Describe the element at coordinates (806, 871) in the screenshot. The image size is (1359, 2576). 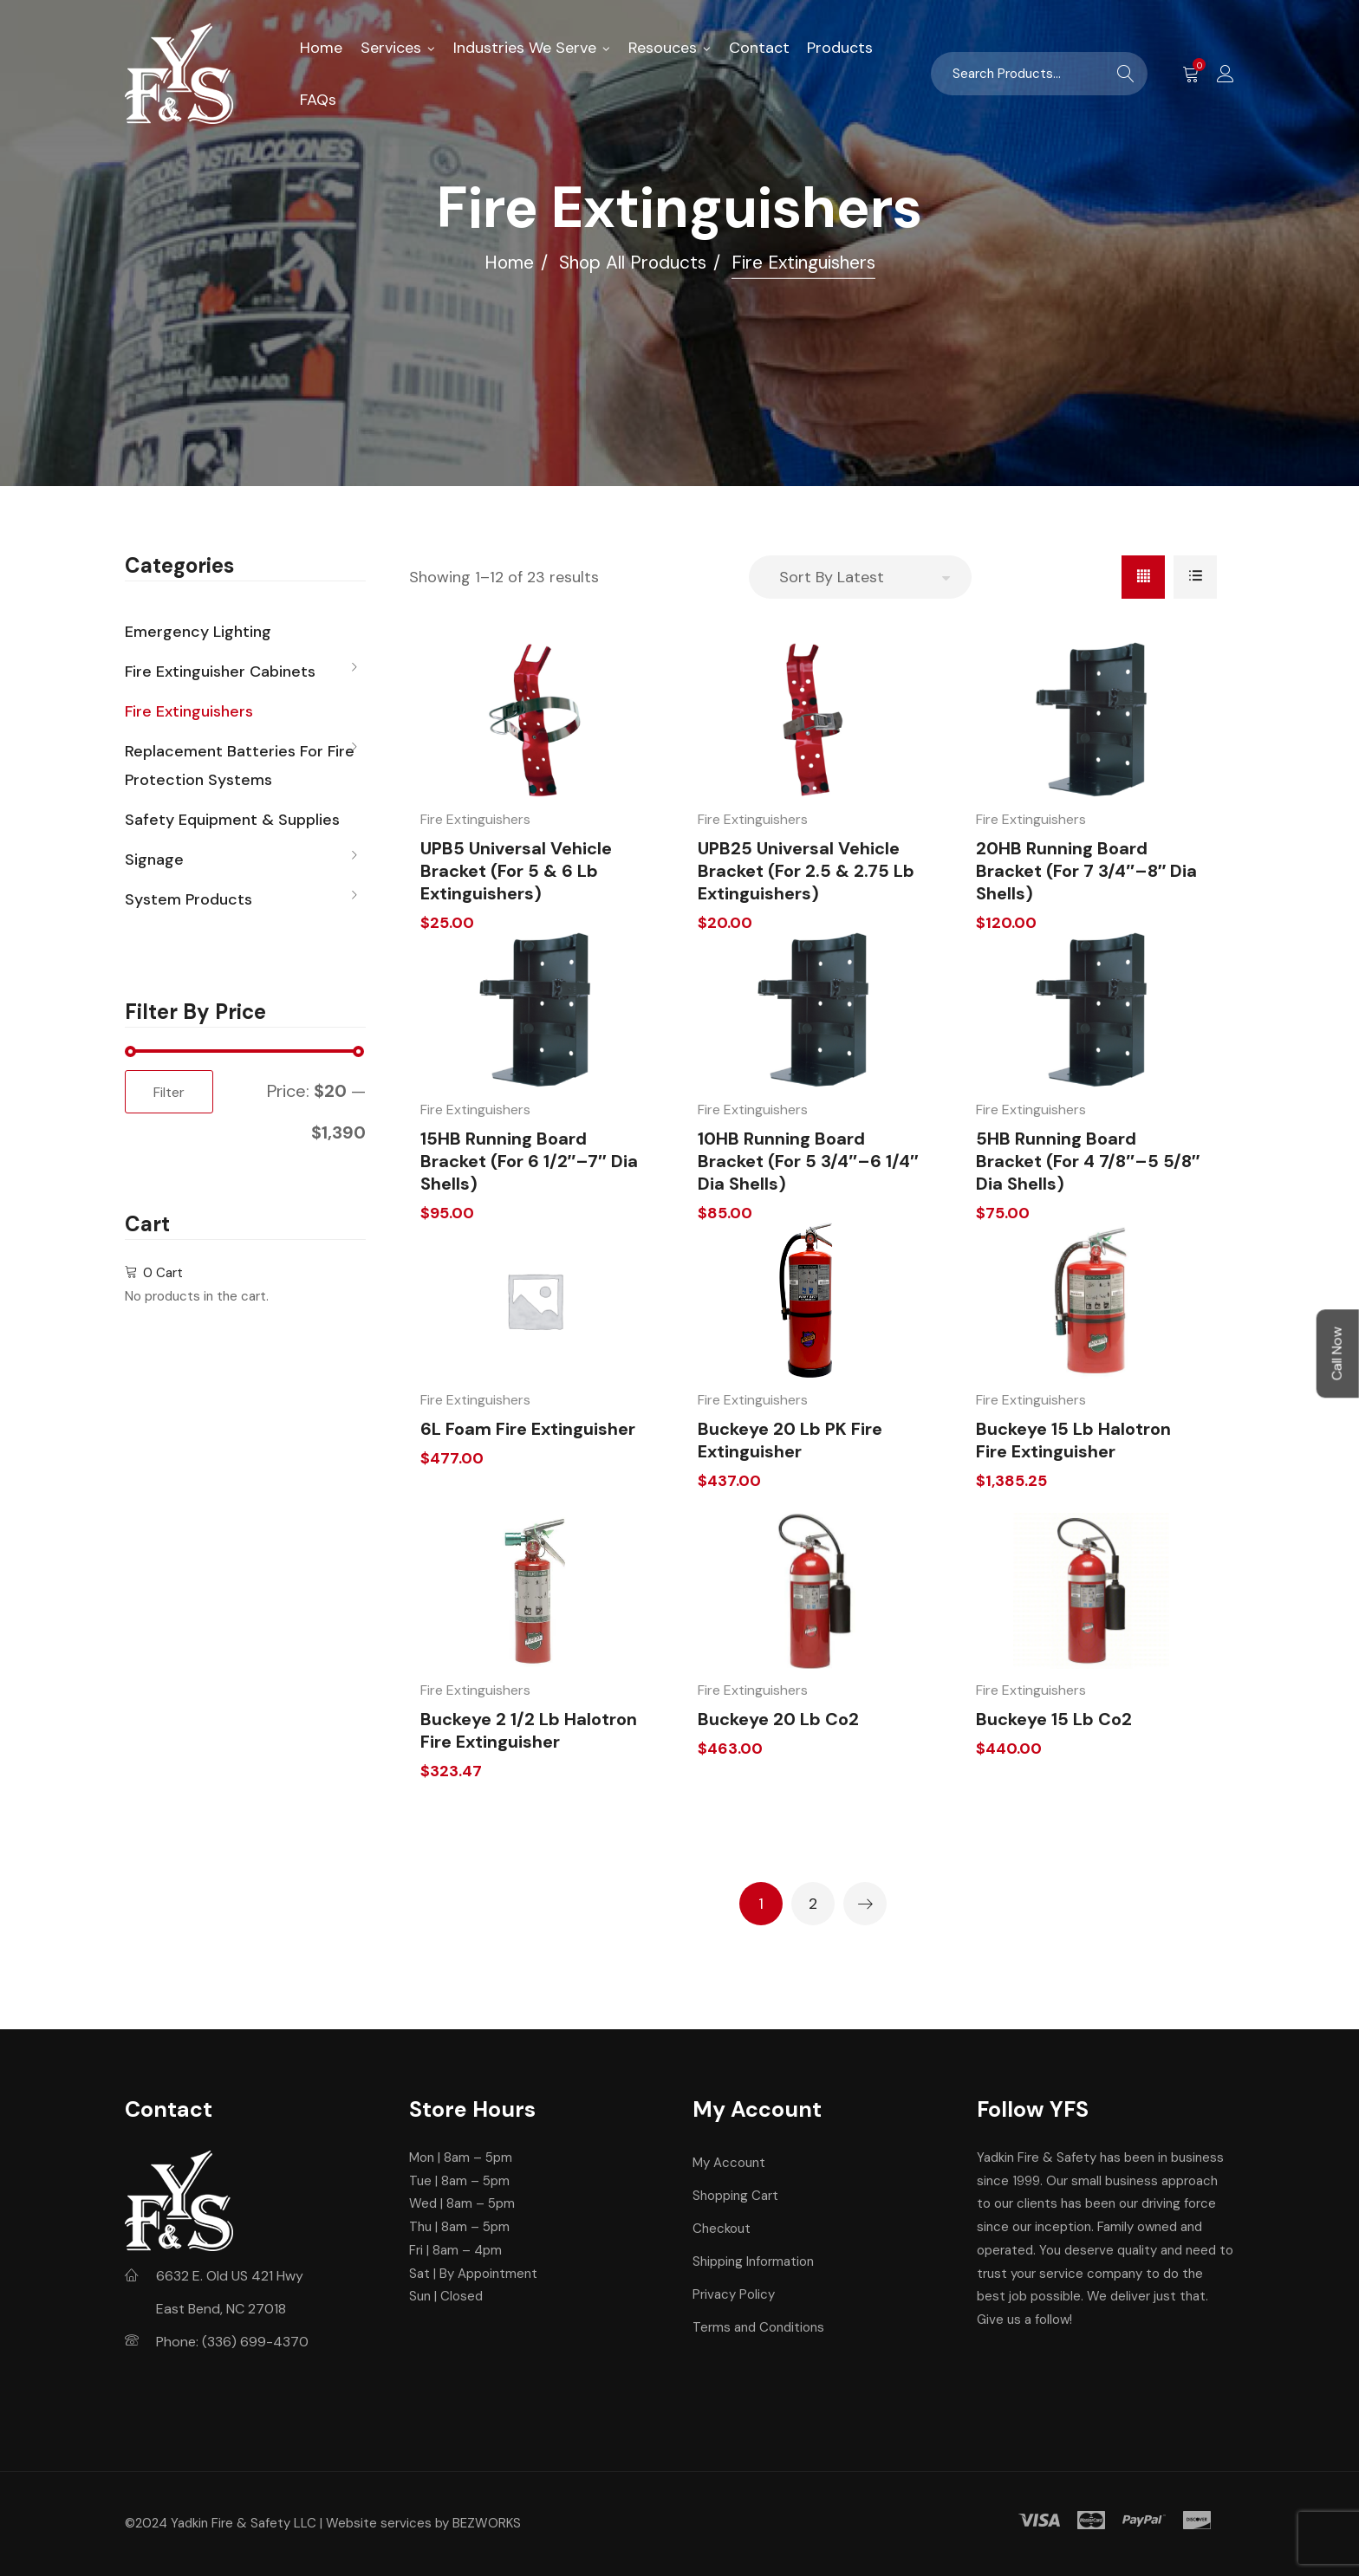
I see `UPB25 Universal Vehicle Bracket (For 2.5 & 2.75 lb Extinguishers)` at that location.